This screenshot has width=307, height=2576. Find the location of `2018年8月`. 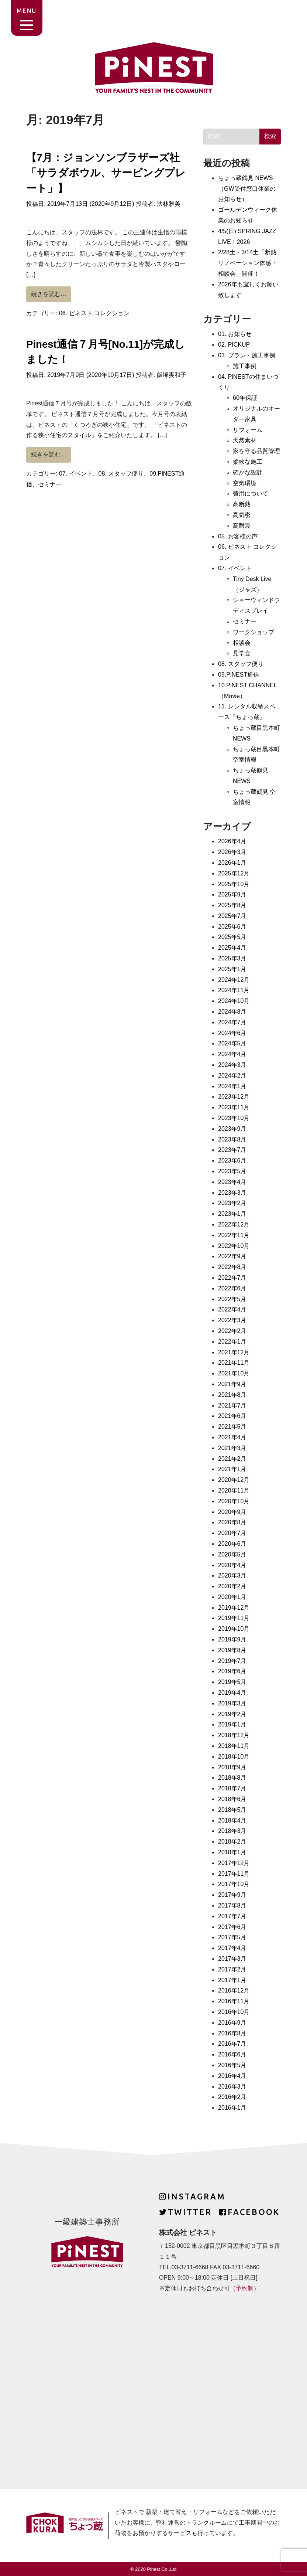

2018年8月 is located at coordinates (232, 1777).